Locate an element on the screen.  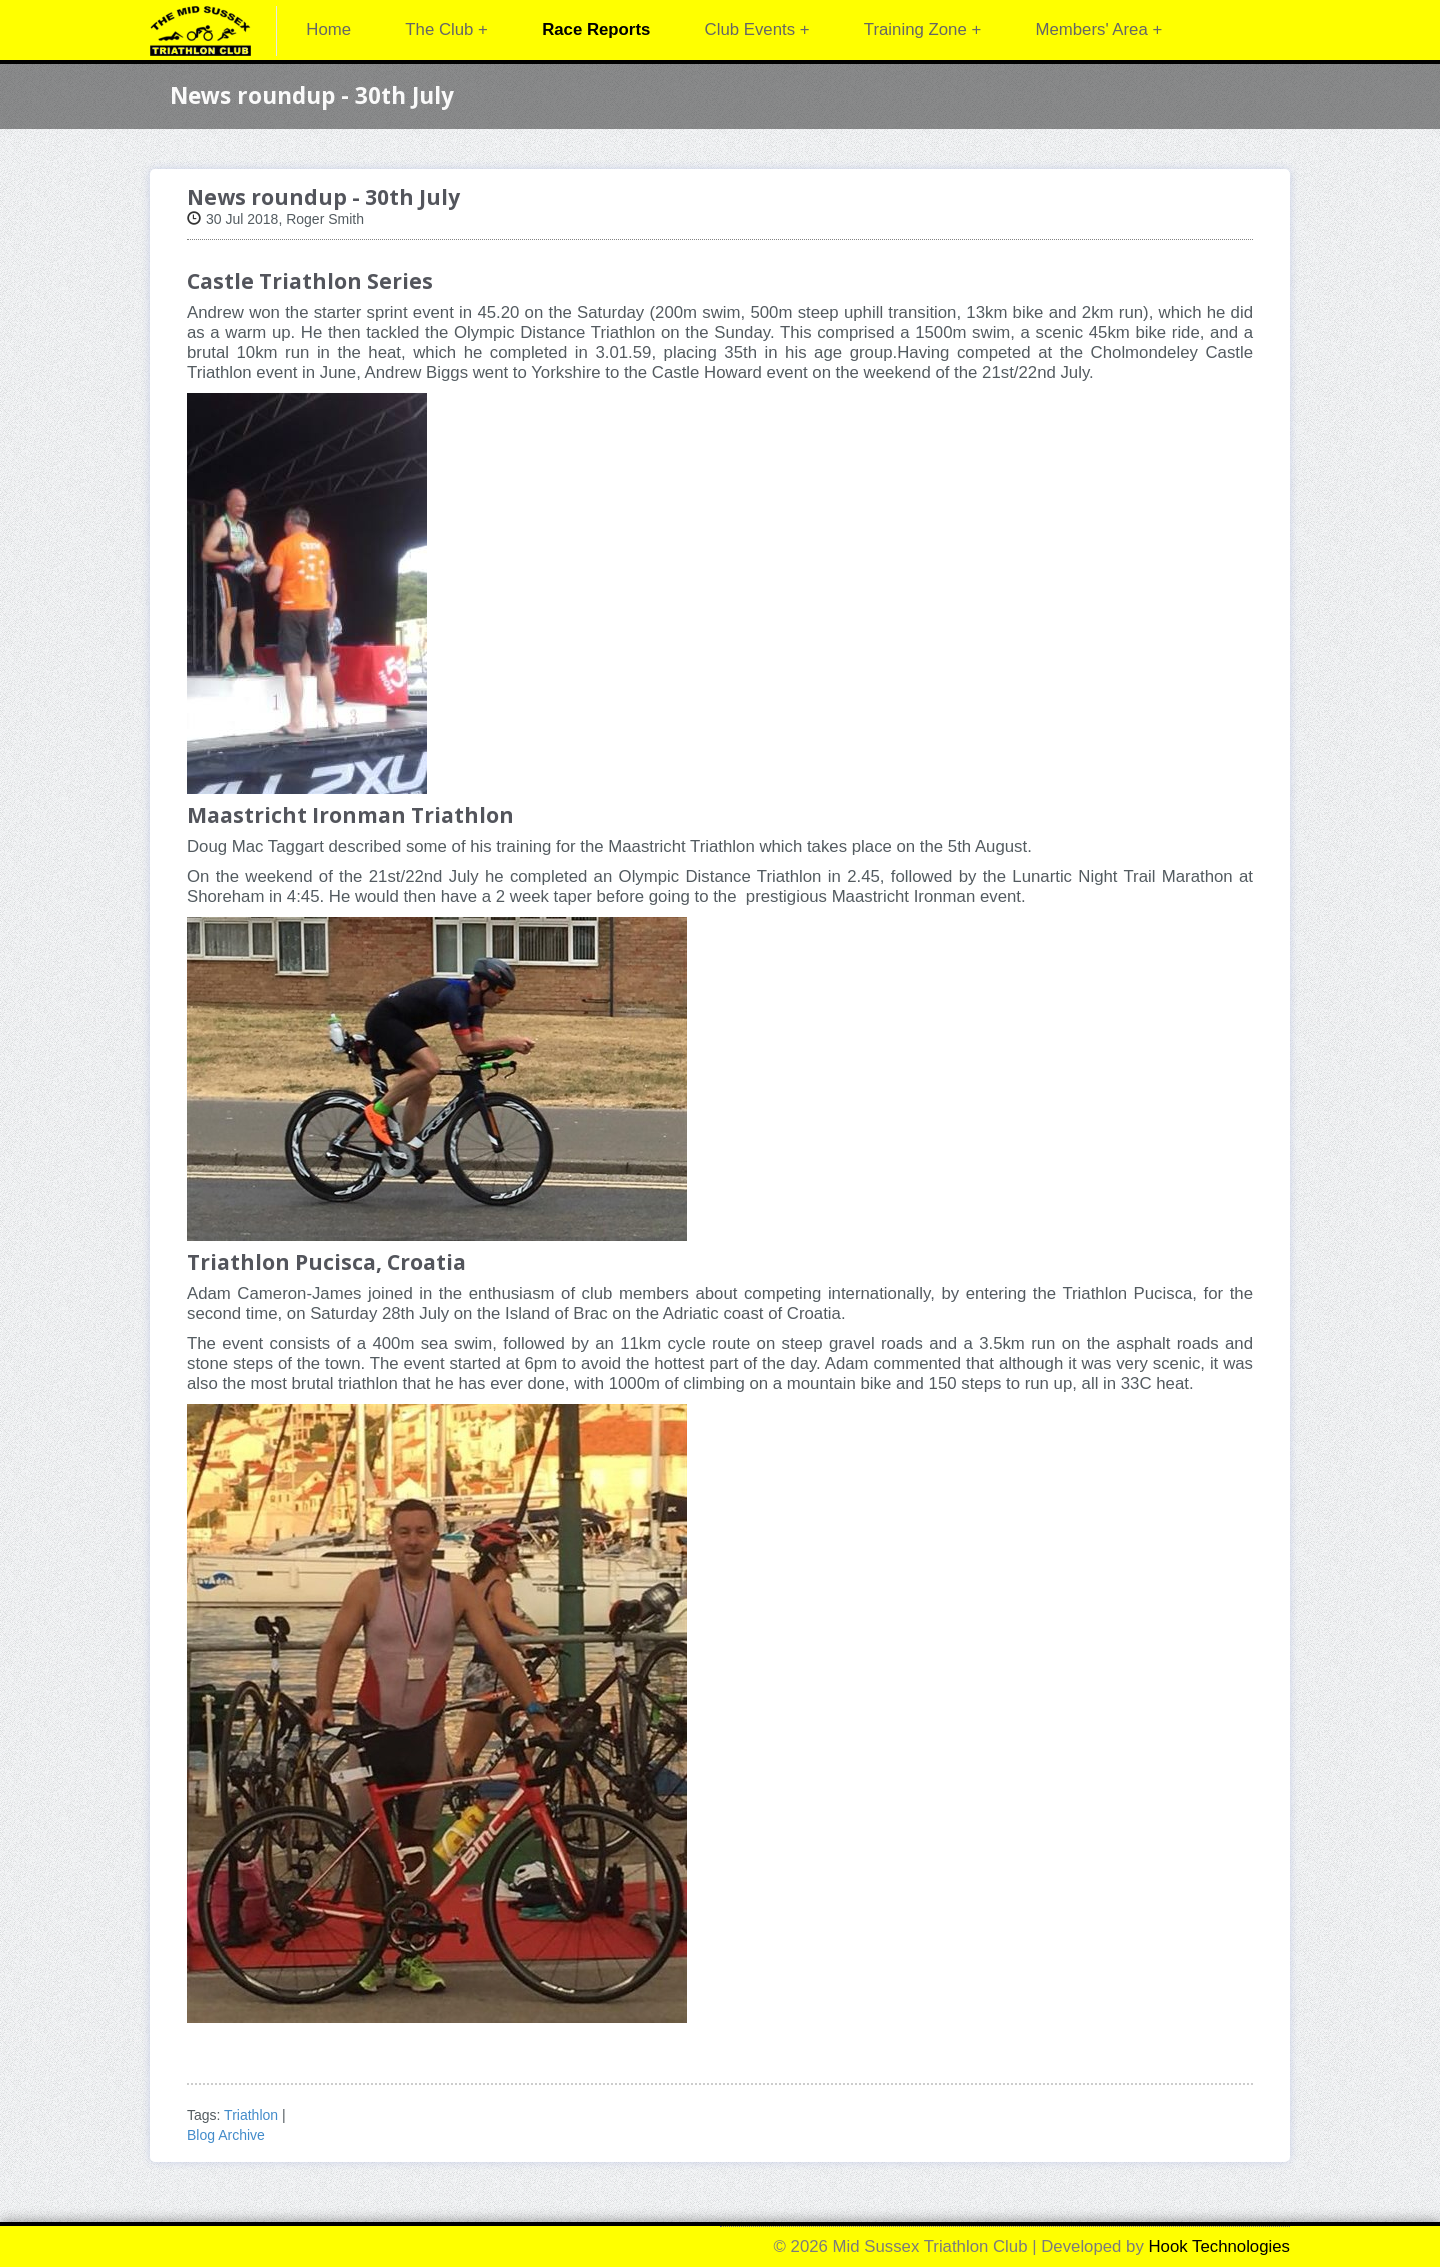
Club Events + is located at coordinates (757, 29).